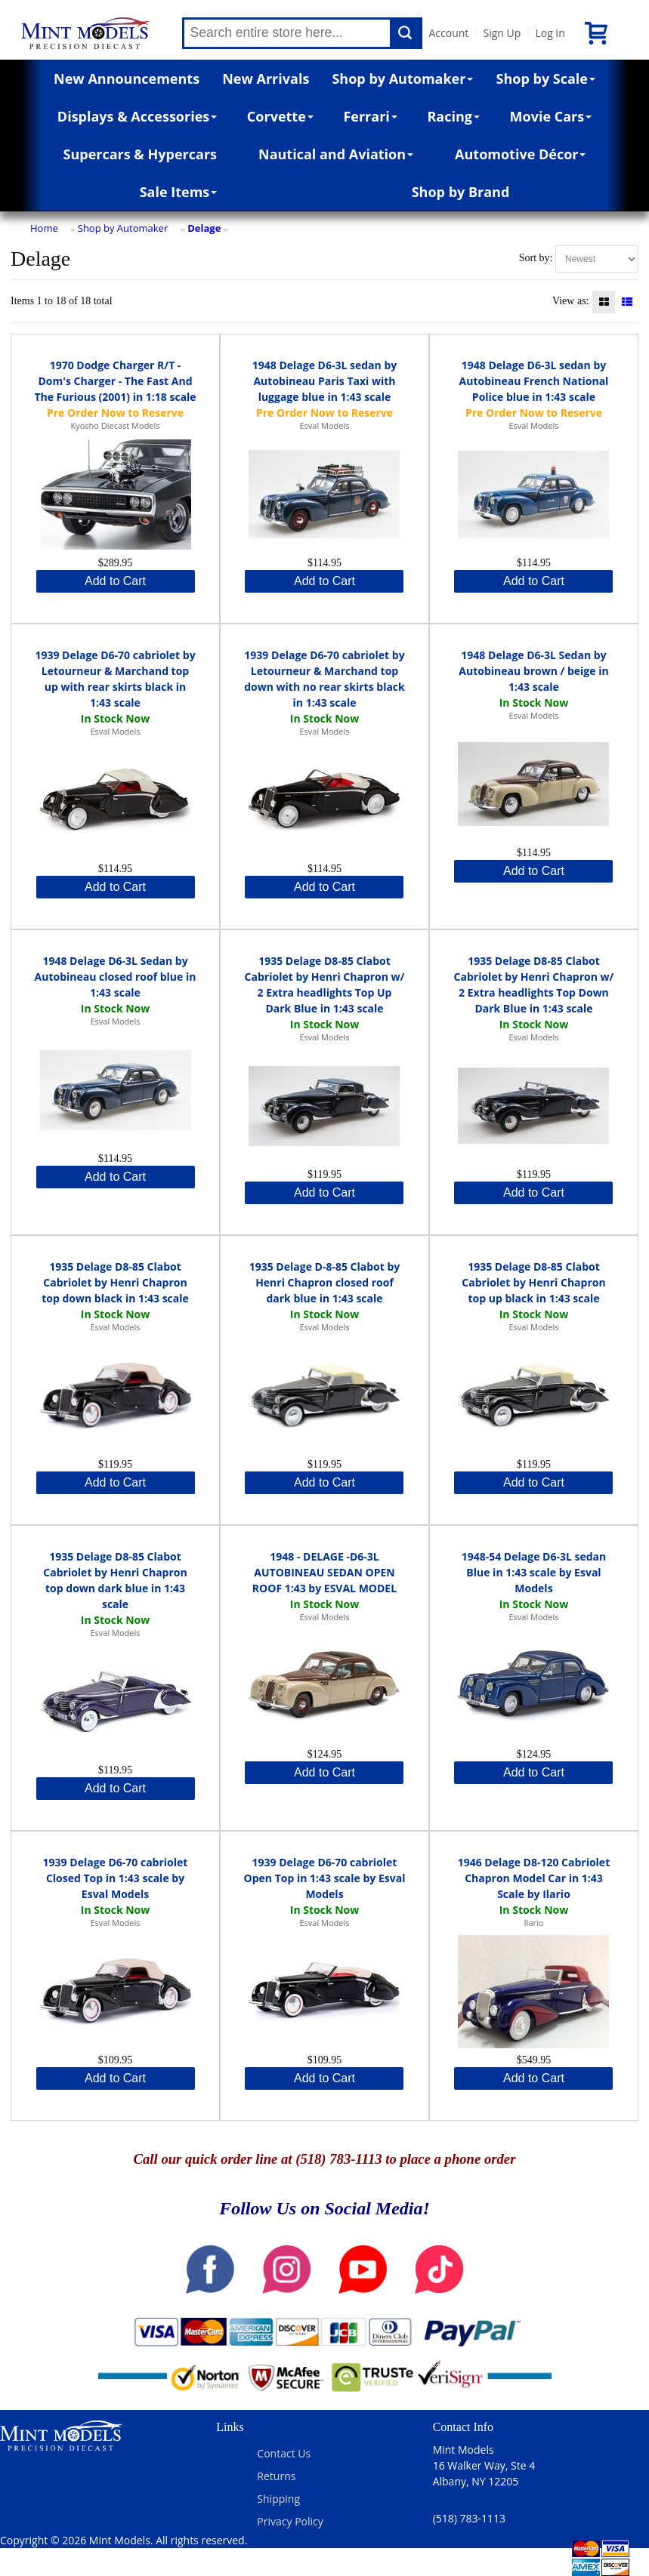  What do you see at coordinates (280, 116) in the screenshot?
I see `Corvette` at bounding box center [280, 116].